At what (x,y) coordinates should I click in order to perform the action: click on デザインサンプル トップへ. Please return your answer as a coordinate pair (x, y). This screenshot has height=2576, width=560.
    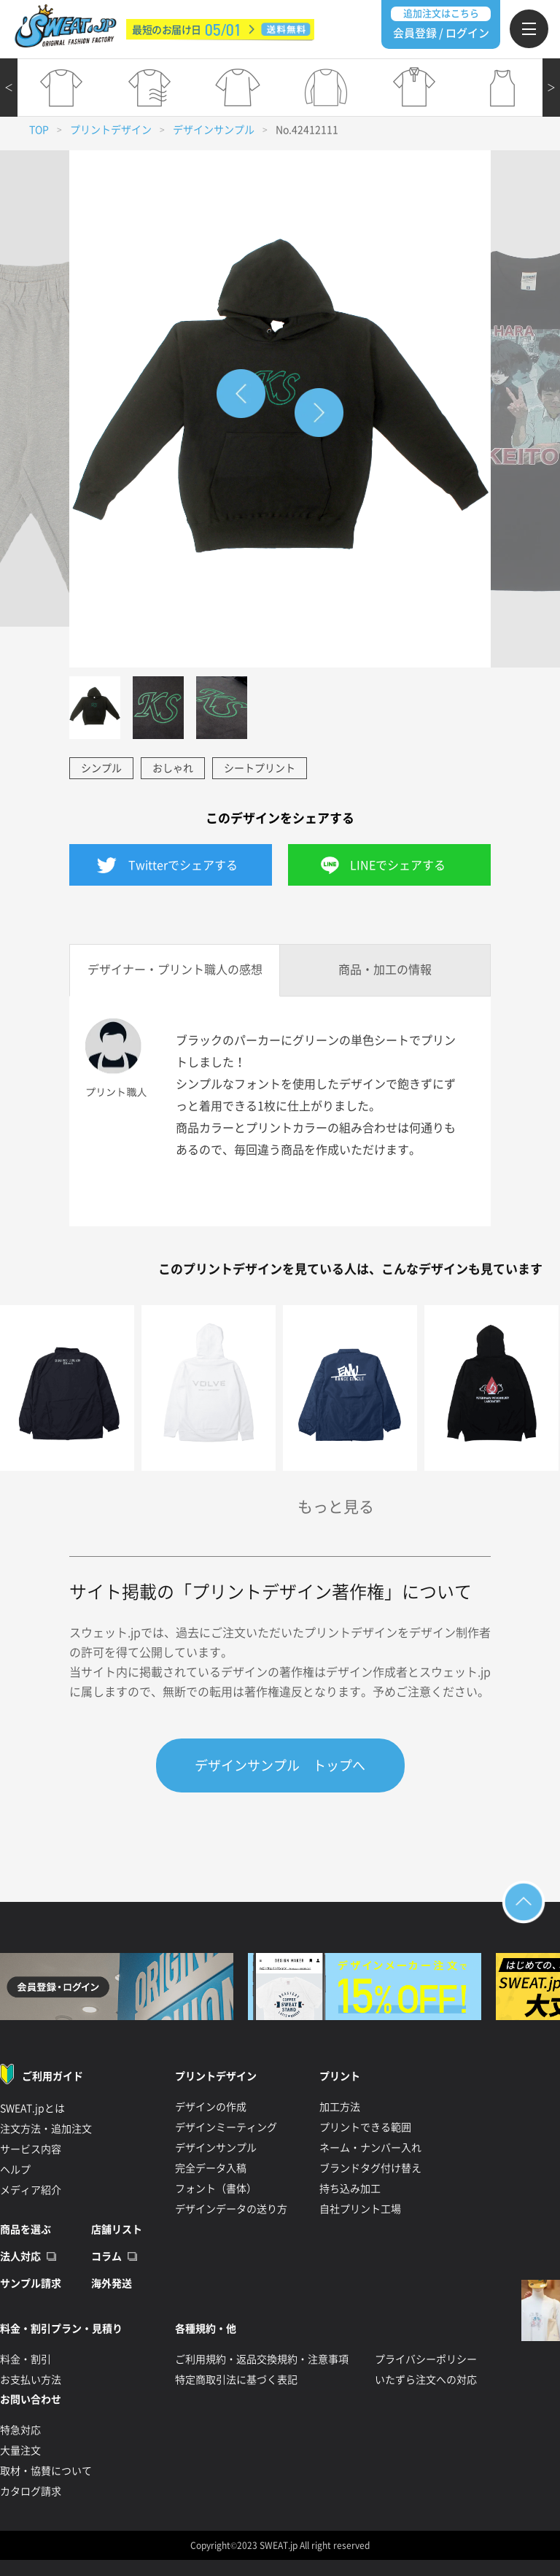
    Looking at the image, I should click on (280, 1765).